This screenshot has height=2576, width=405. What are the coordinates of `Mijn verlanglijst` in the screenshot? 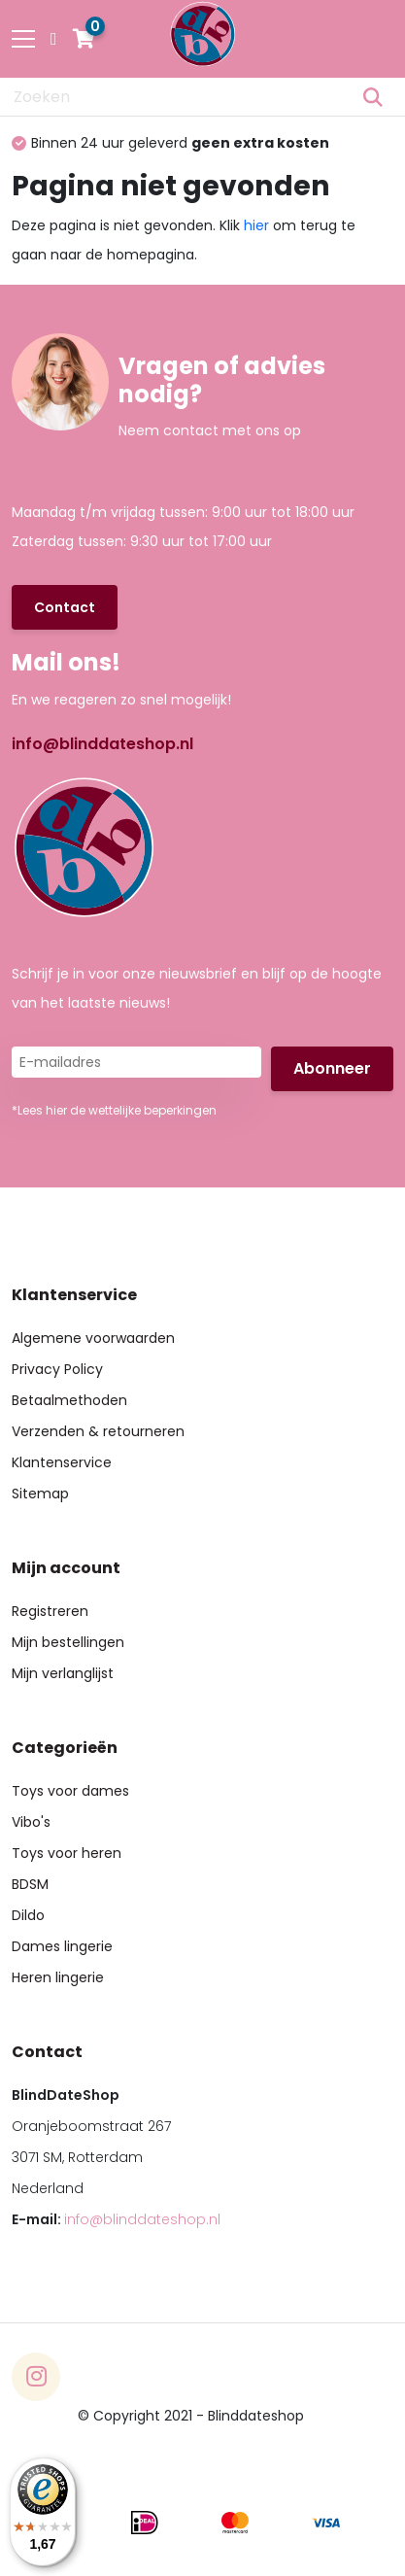 It's located at (63, 1673).